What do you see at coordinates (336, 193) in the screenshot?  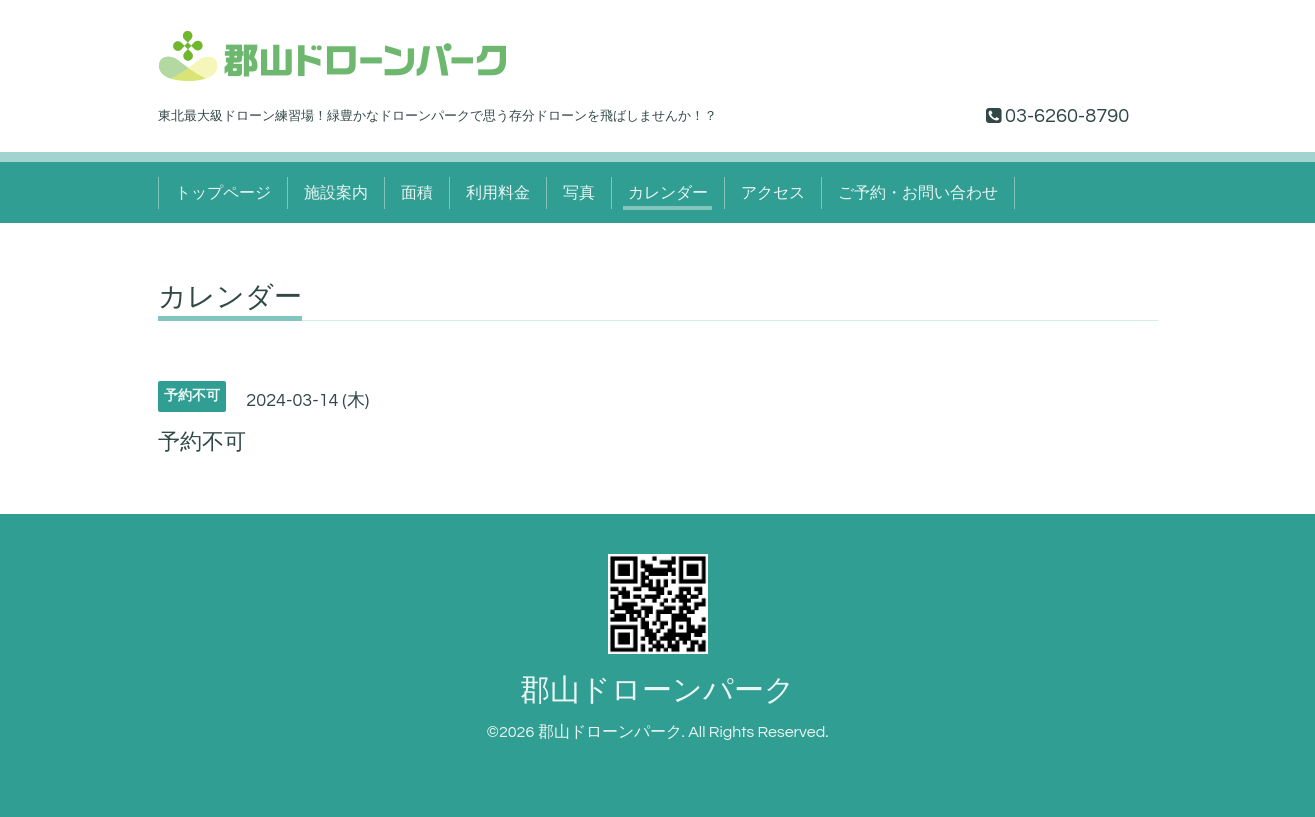 I see `施設案内` at bounding box center [336, 193].